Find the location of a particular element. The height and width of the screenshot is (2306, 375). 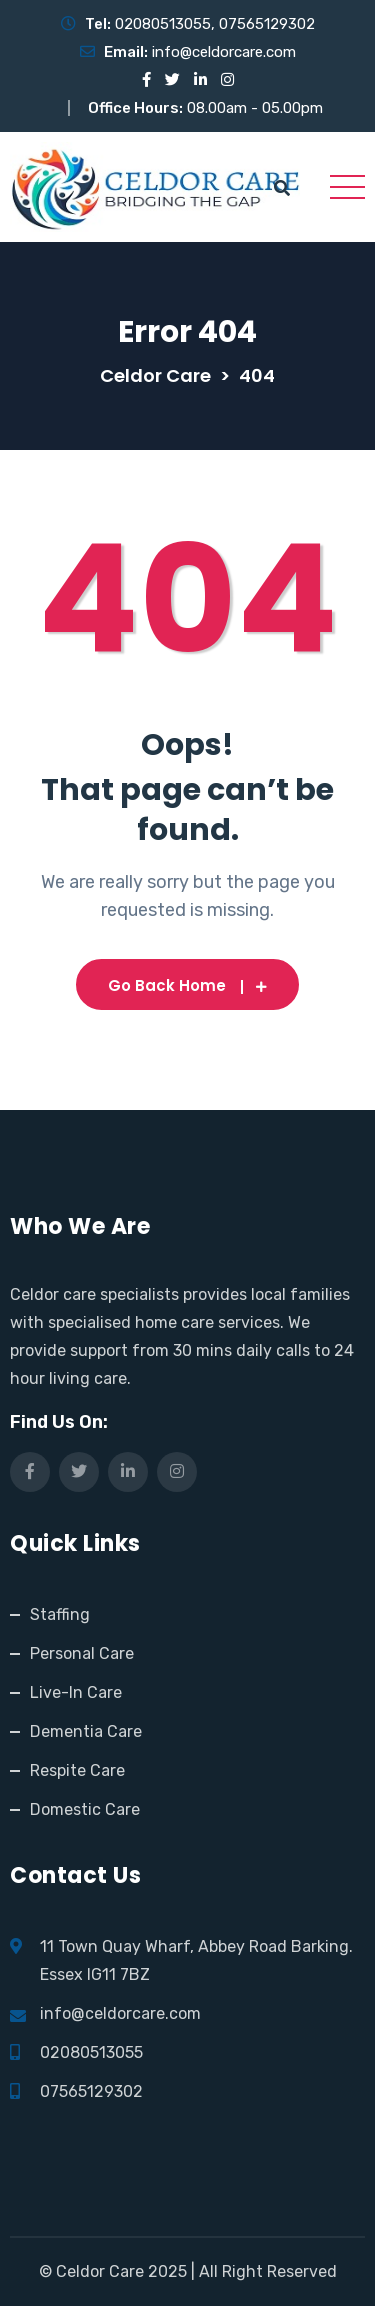

Dementia Care is located at coordinates (86, 1731).